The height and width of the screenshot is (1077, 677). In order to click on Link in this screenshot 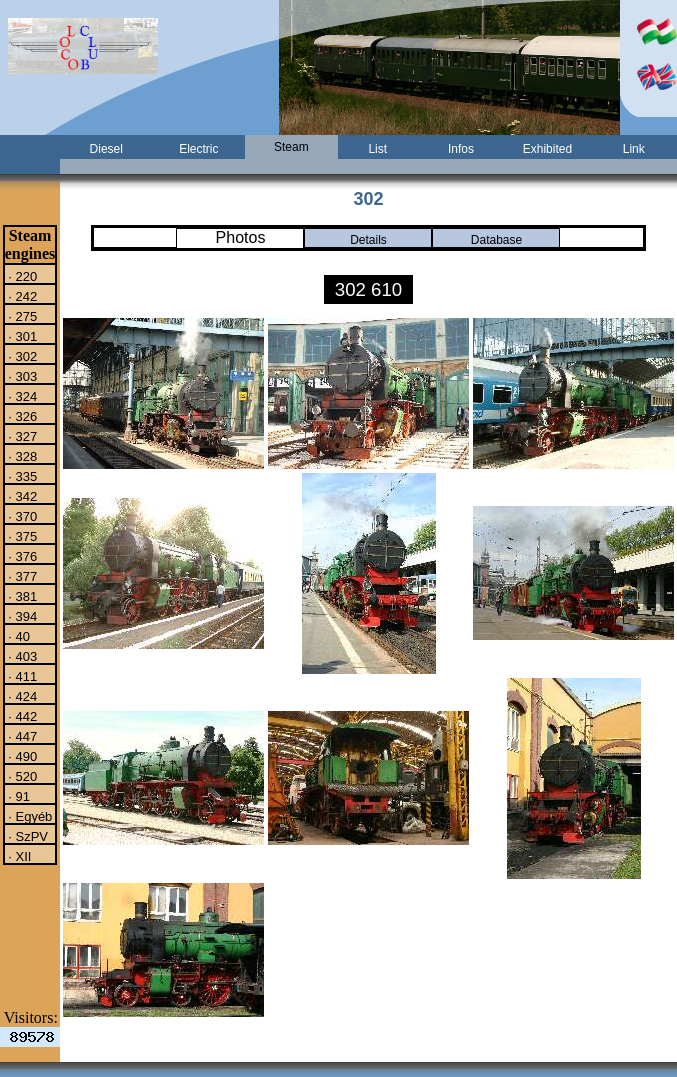, I will do `click(634, 149)`.